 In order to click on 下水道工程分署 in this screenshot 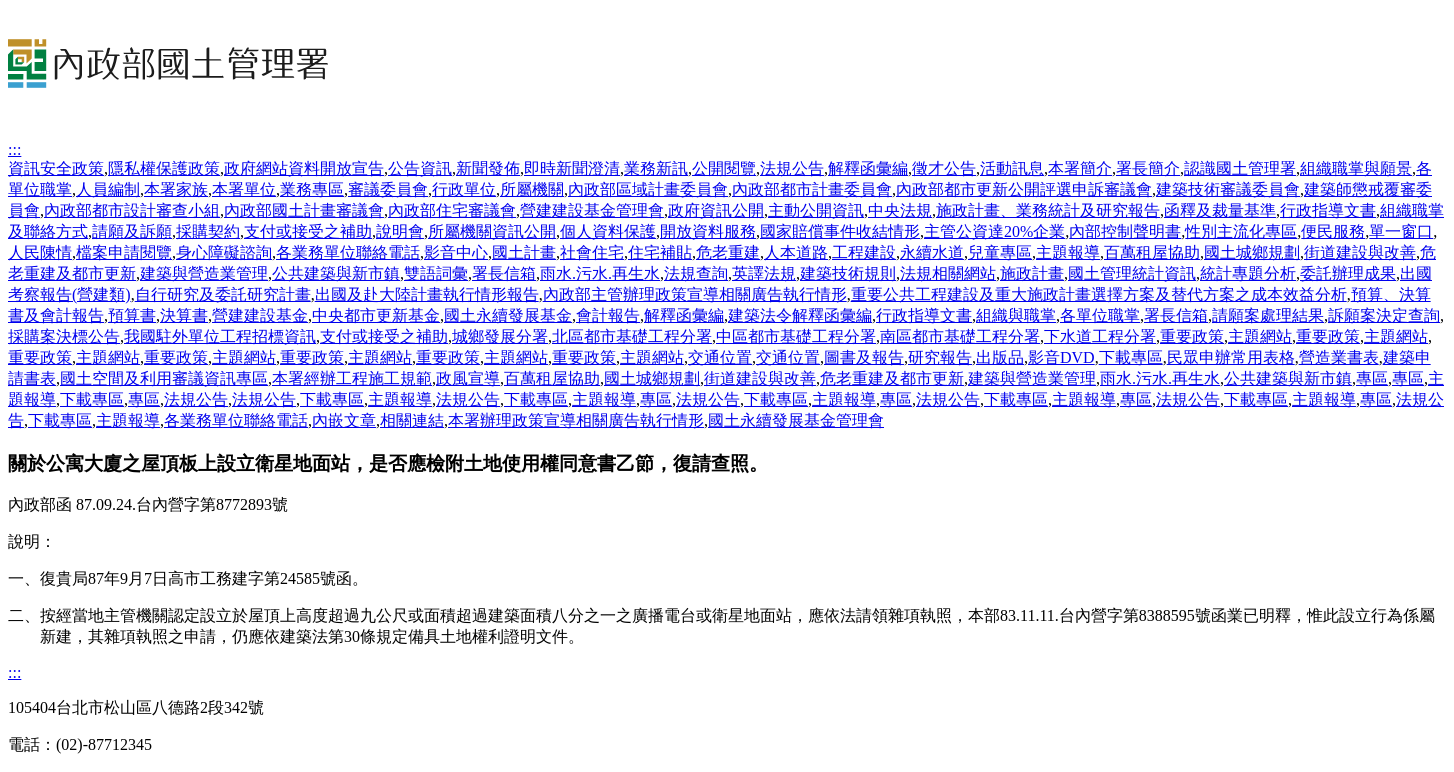, I will do `click(1100, 336)`.